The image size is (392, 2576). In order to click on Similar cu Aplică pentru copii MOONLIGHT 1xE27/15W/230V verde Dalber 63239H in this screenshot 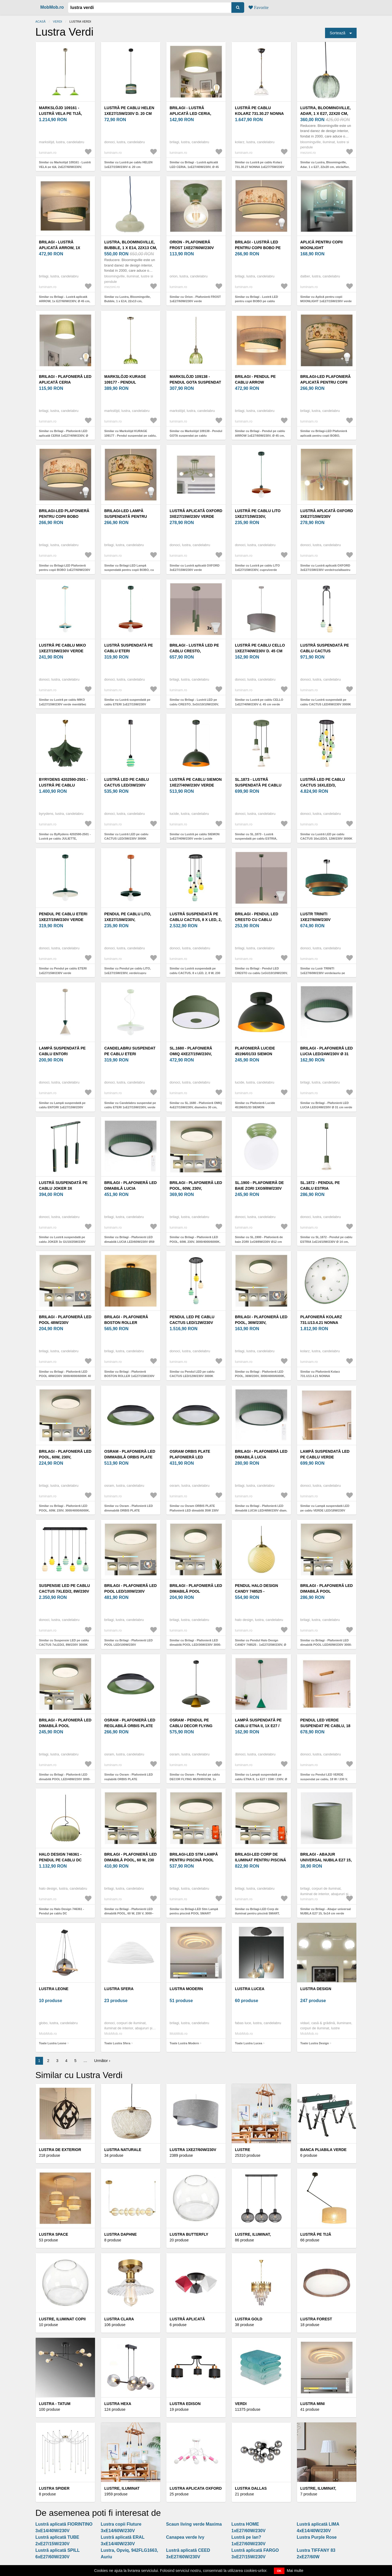, I will do `click(326, 301)`.